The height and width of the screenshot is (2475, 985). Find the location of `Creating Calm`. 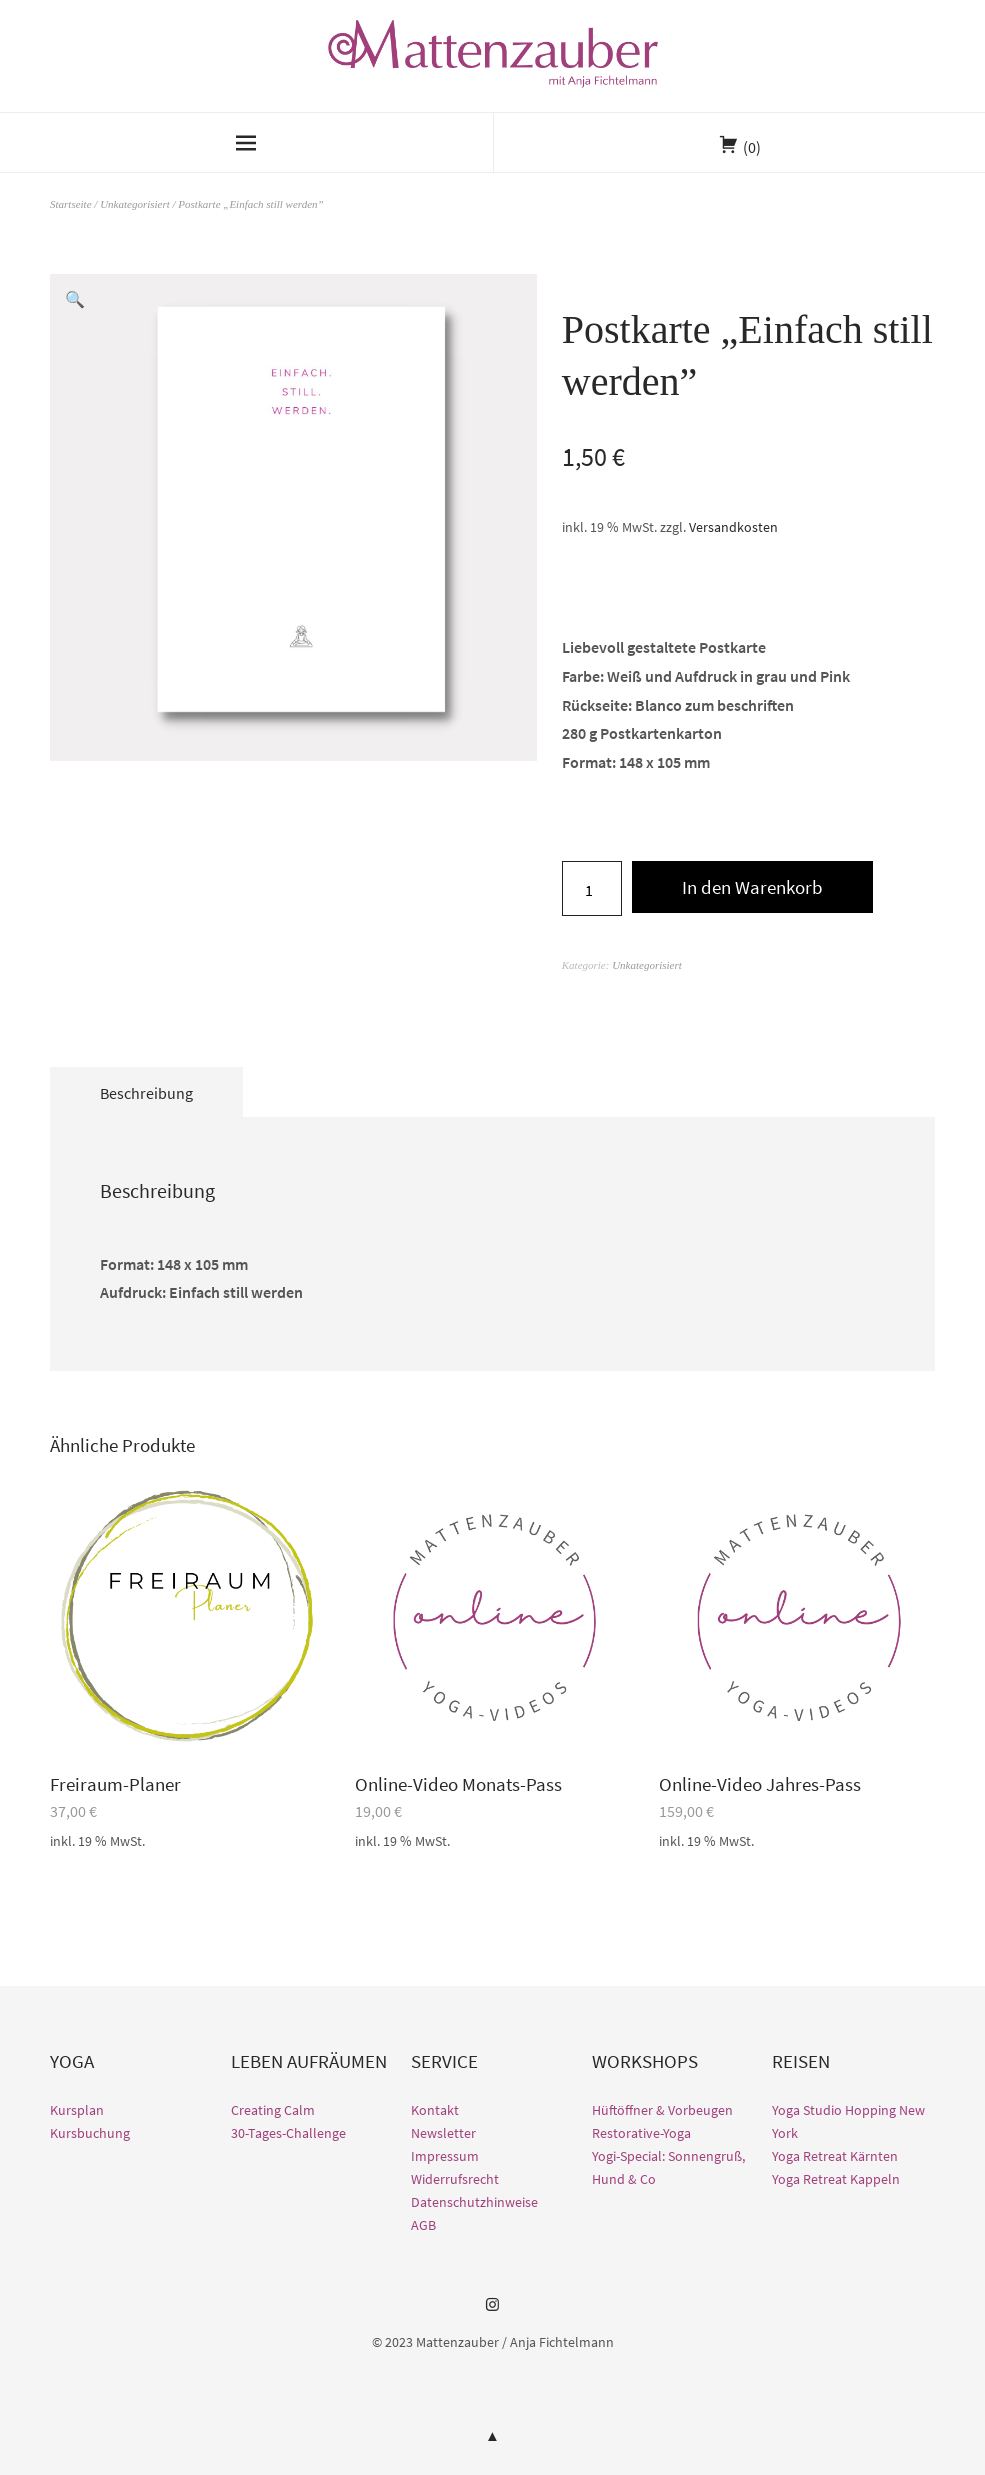

Creating Calm is located at coordinates (273, 2110).